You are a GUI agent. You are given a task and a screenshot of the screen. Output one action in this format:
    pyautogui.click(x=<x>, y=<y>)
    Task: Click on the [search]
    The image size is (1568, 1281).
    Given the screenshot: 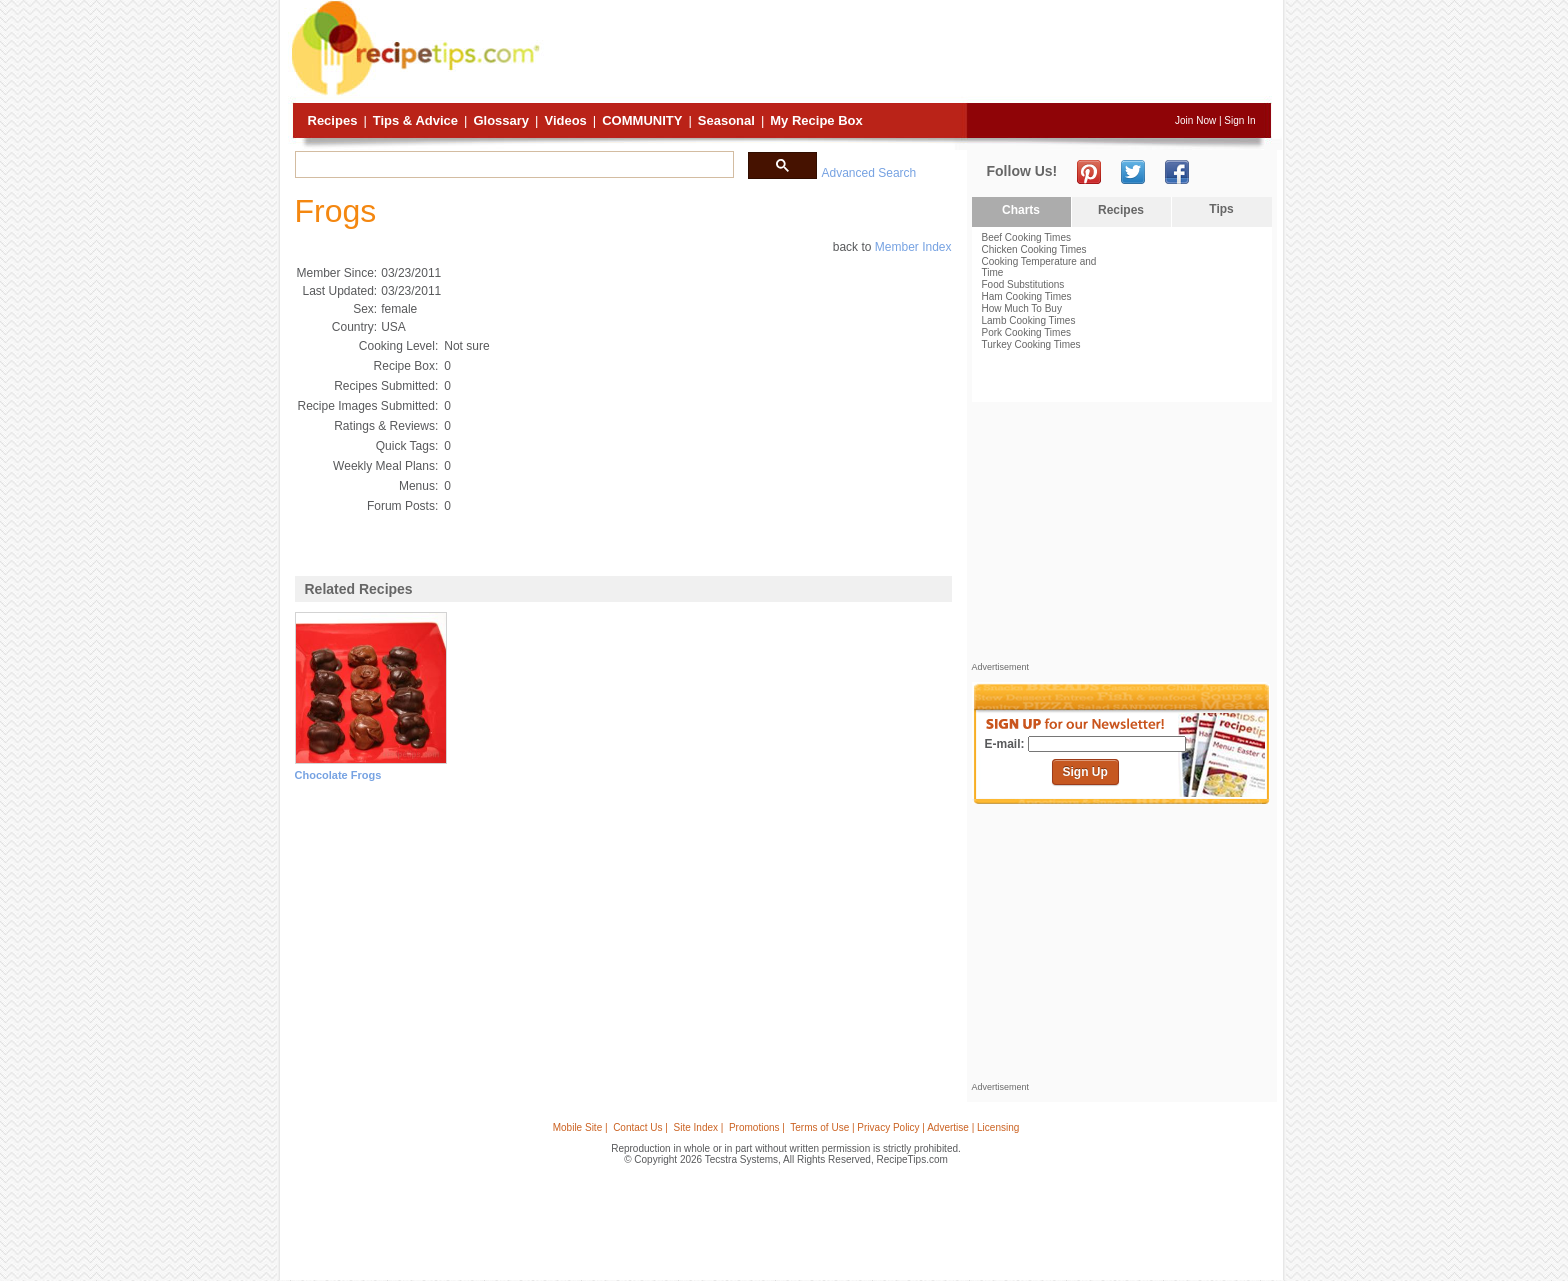 What is the action you would take?
    pyautogui.click(x=512, y=165)
    